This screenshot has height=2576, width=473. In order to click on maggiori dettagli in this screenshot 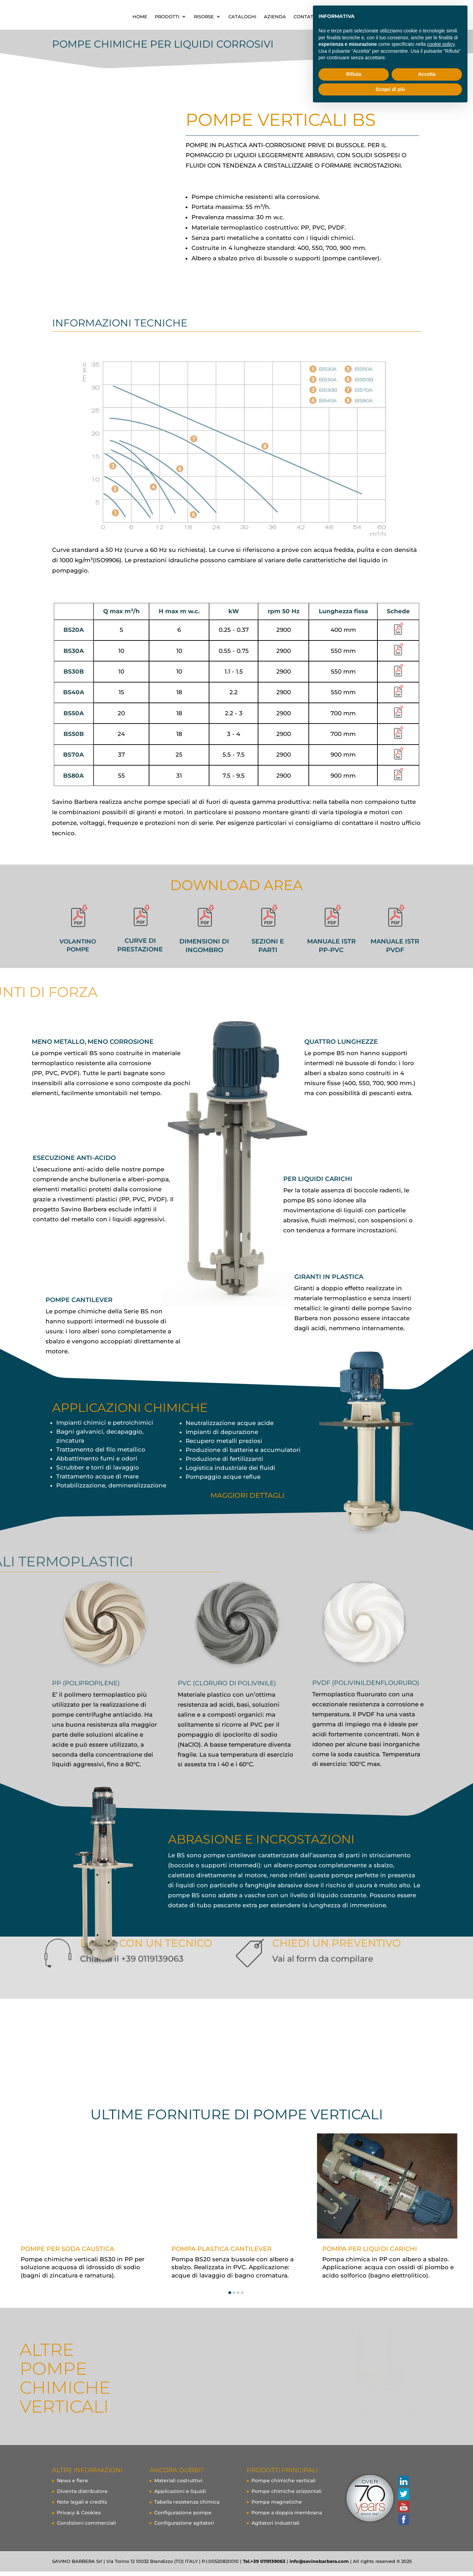, I will do `click(247, 1500)`.